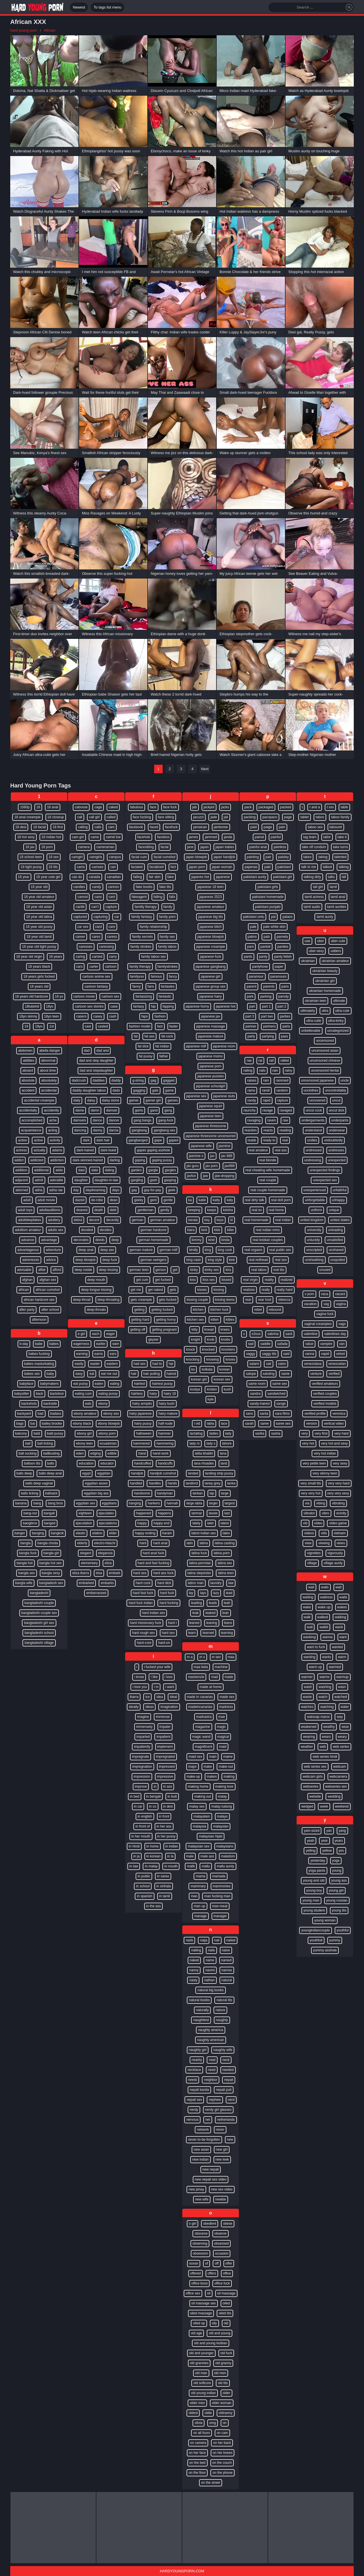  What do you see at coordinates (268, 827) in the screenshot?
I see `paige` at bounding box center [268, 827].